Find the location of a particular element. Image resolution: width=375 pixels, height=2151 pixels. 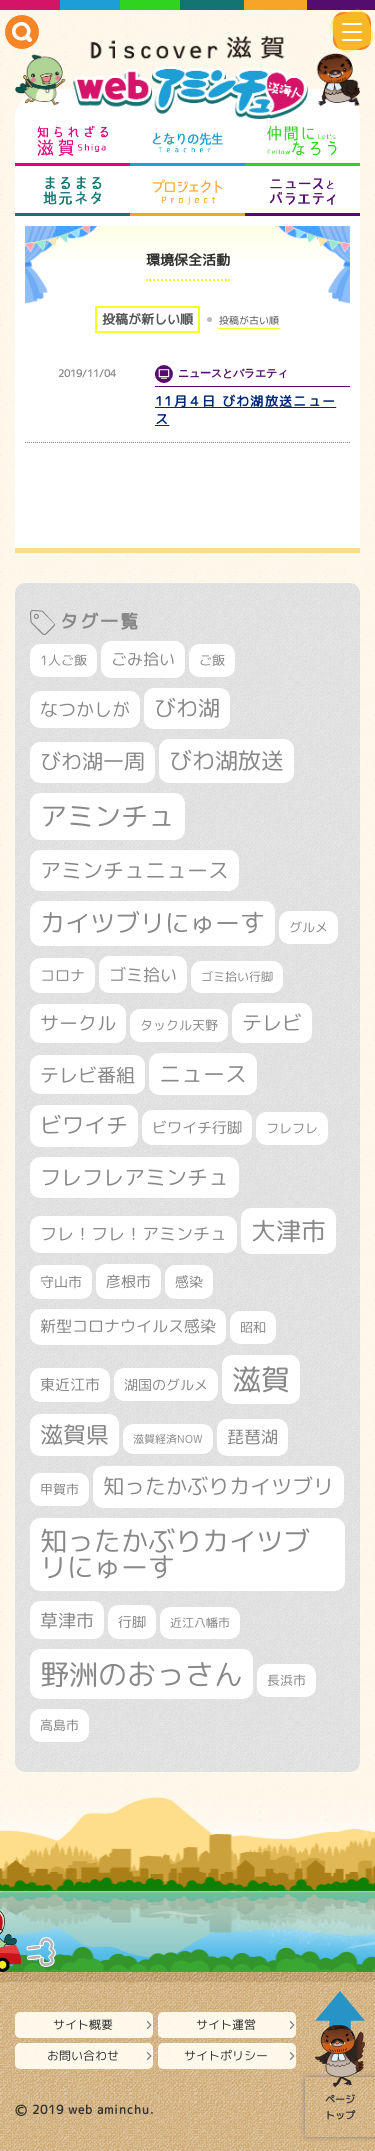

びわ湖放送 [びわ湖放送 (898個の項目)] is located at coordinates (226, 760).